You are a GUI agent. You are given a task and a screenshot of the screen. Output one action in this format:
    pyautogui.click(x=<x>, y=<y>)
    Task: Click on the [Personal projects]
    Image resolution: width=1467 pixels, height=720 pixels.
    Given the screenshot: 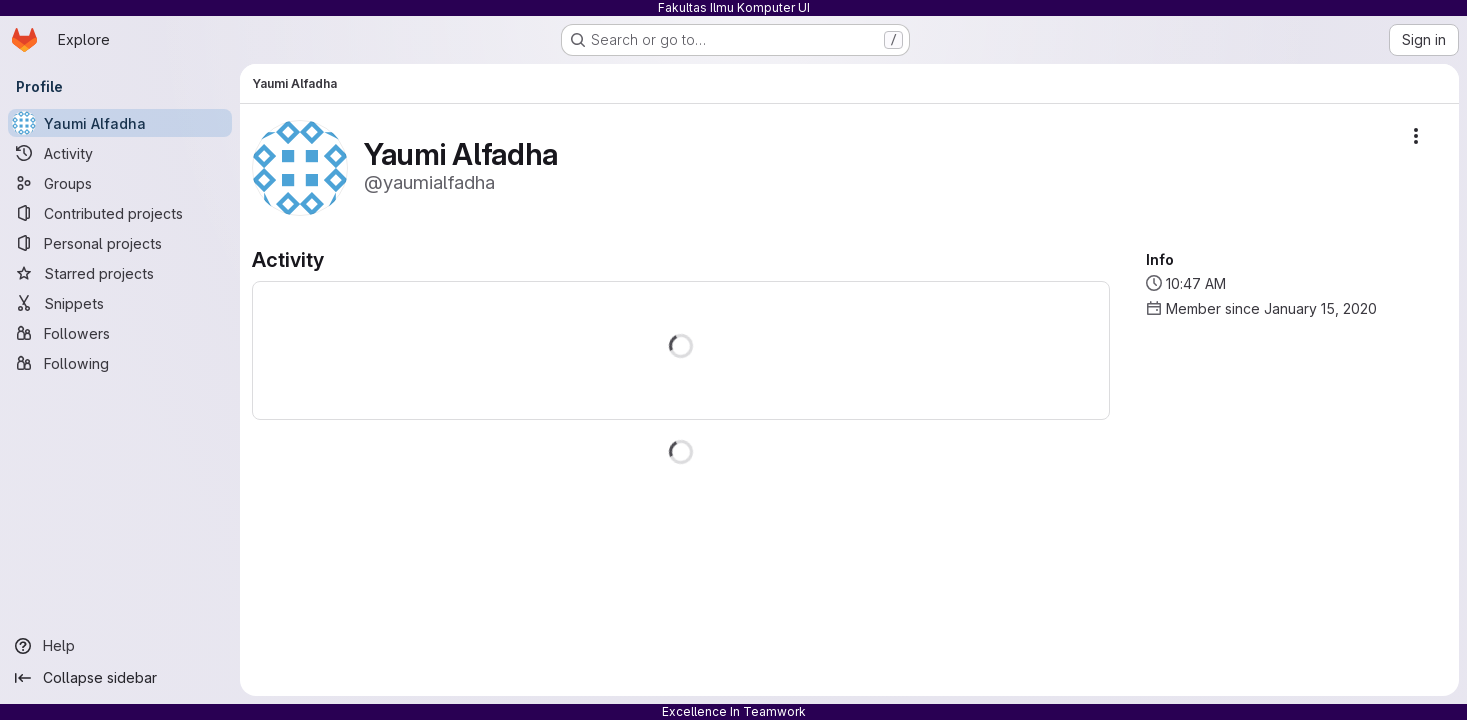 What is the action you would take?
    pyautogui.click(x=120, y=243)
    